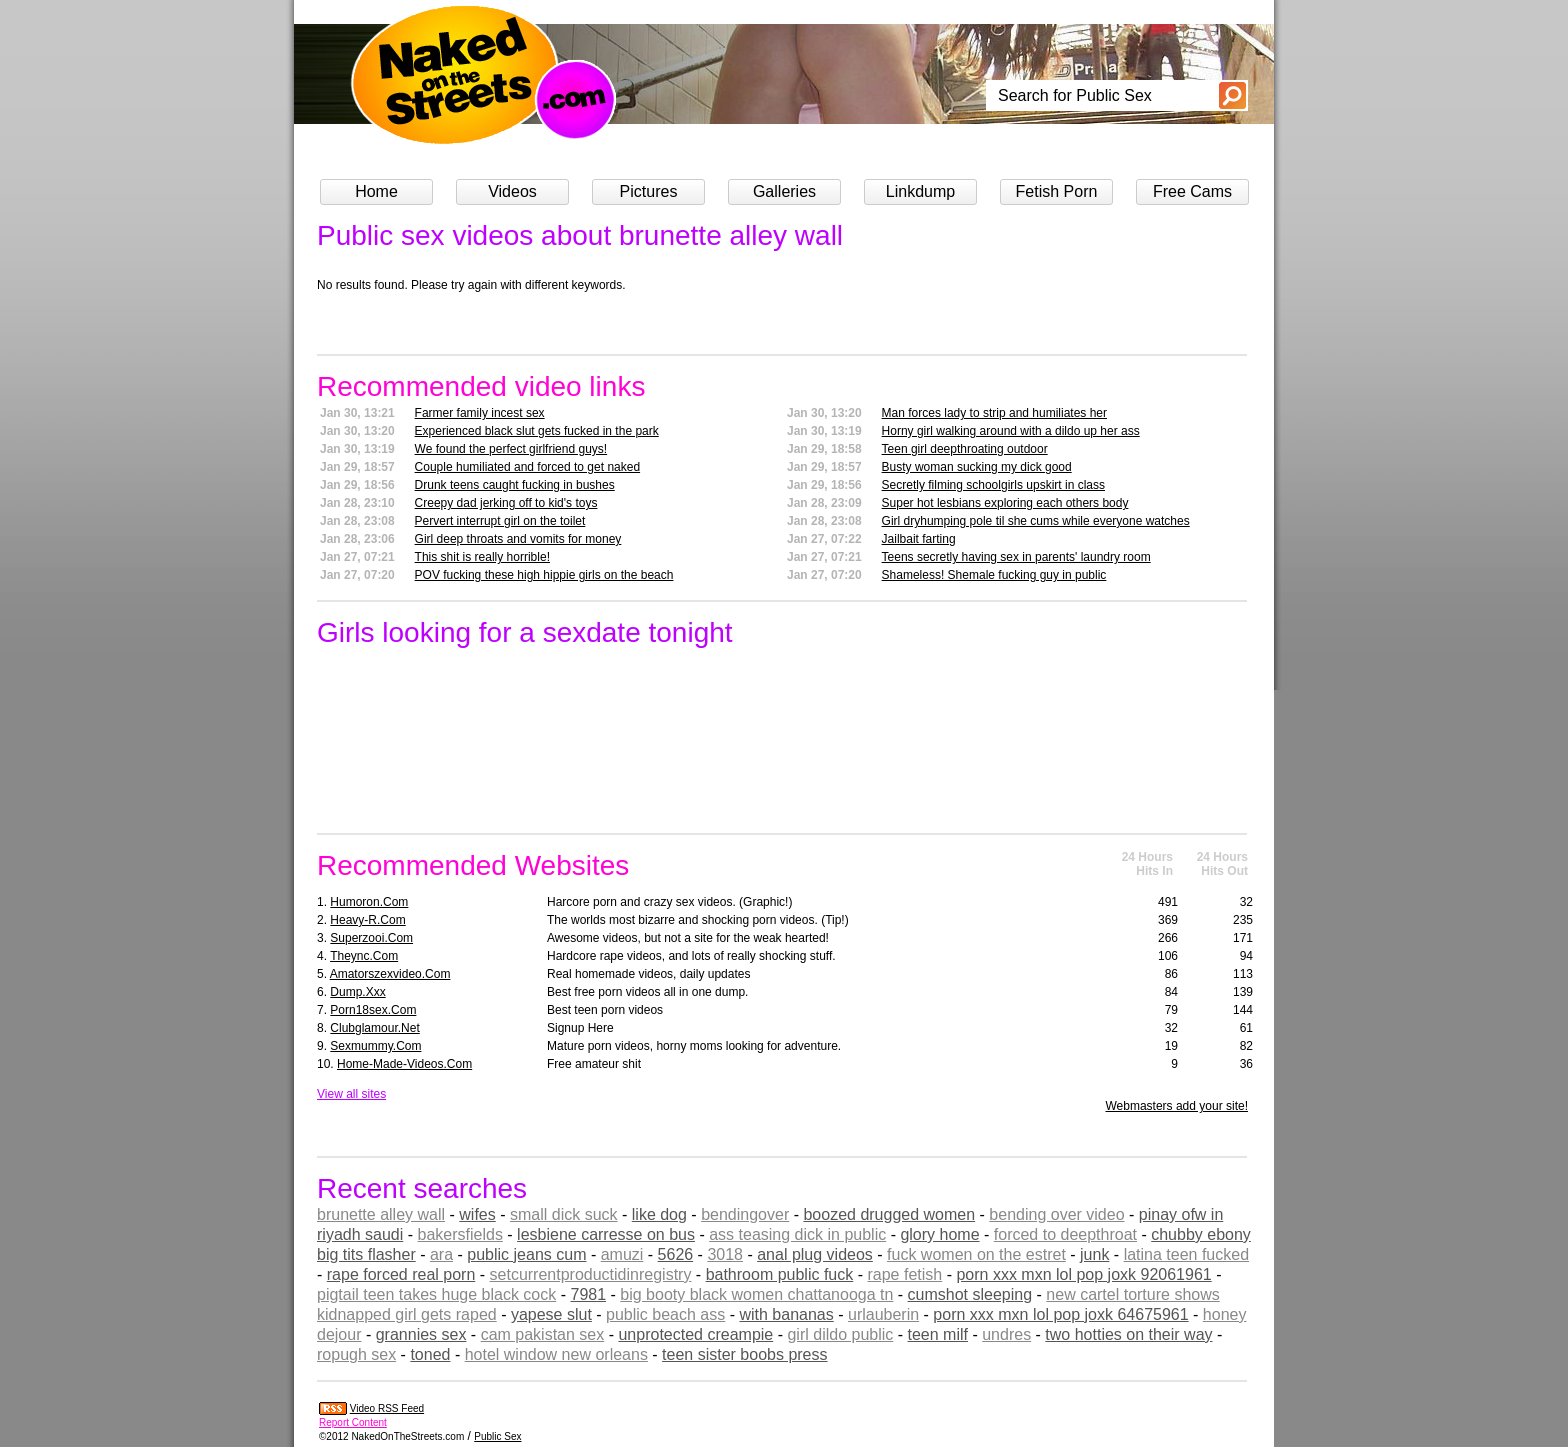 The height and width of the screenshot is (1447, 1568). Describe the element at coordinates (1056, 1214) in the screenshot. I see `bending over video` at that location.